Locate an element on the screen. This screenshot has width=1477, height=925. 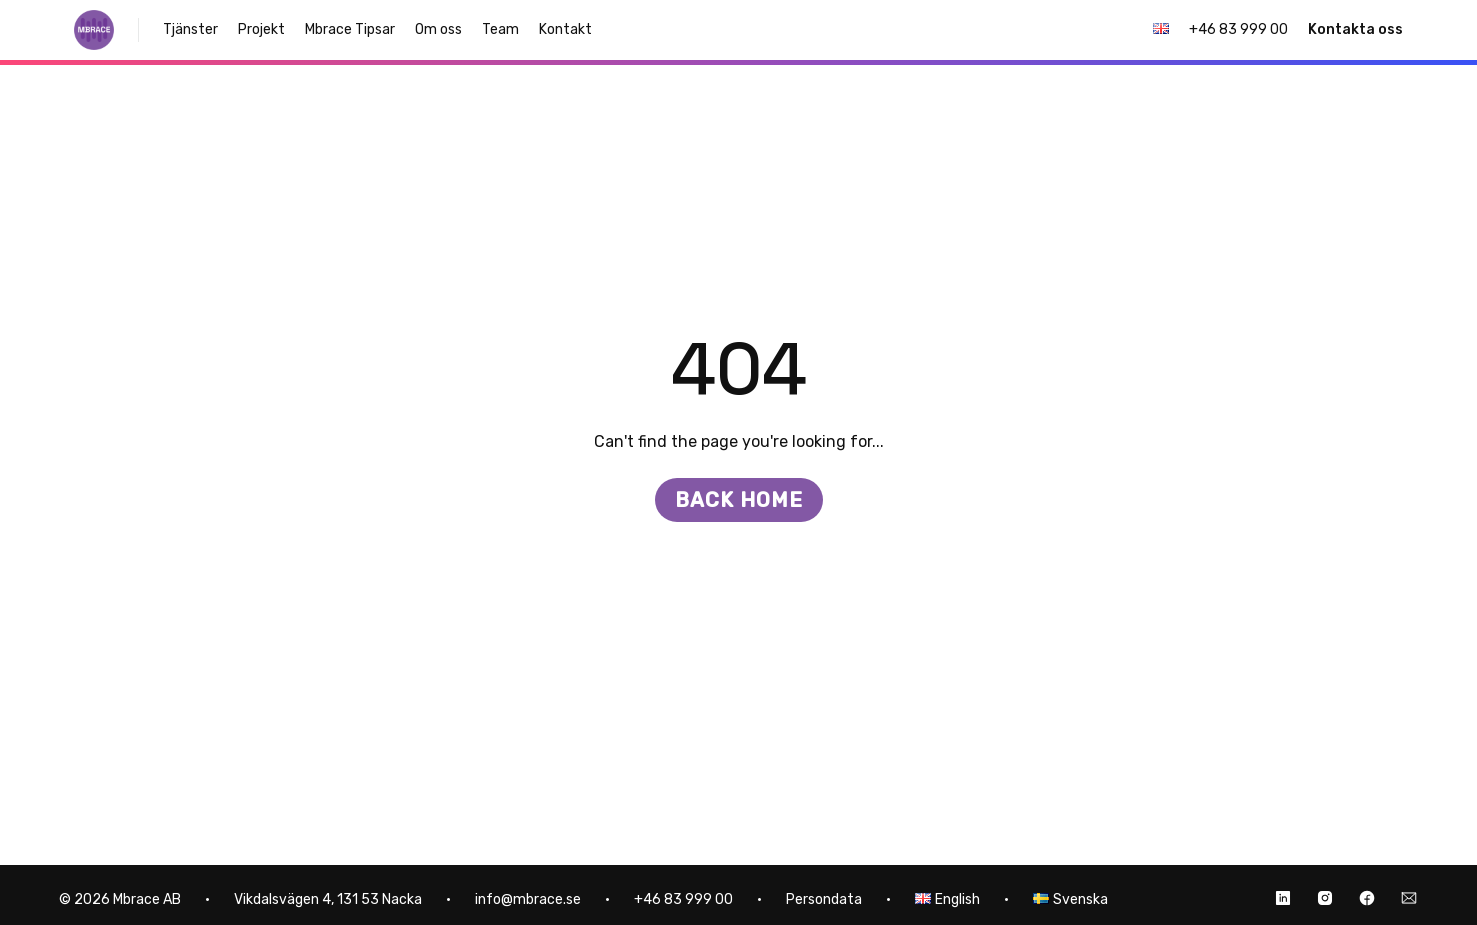
info@mbrace.se is located at coordinates (528, 899).